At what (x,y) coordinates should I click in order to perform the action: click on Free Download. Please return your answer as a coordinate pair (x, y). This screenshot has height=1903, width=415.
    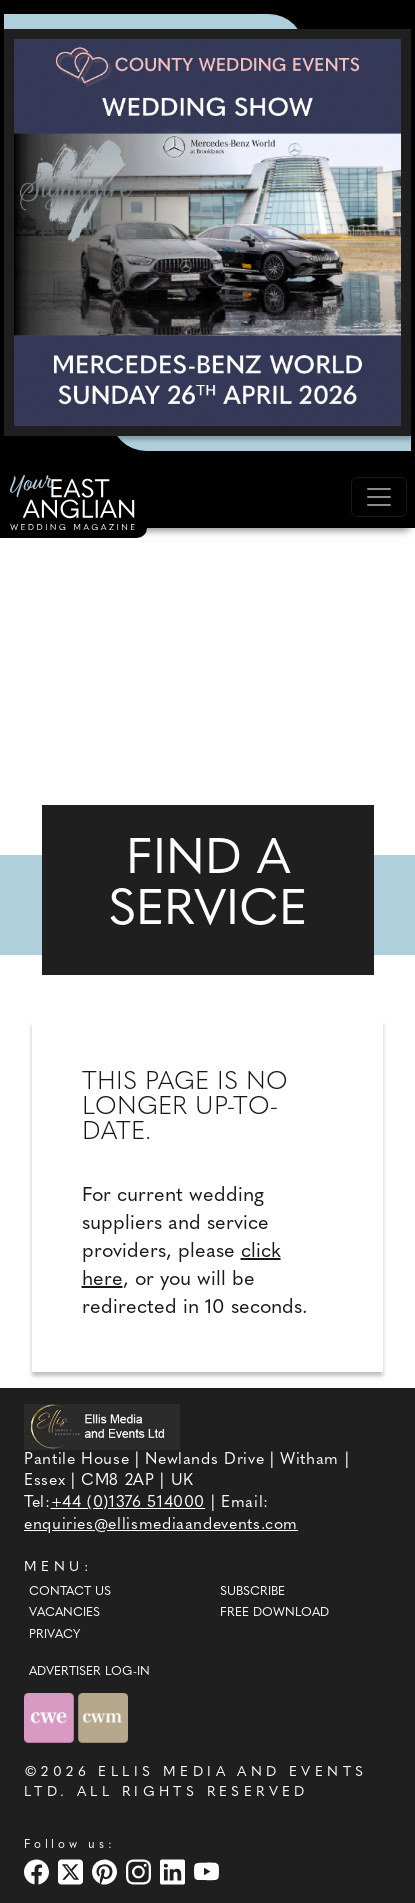
    Looking at the image, I should click on (274, 1613).